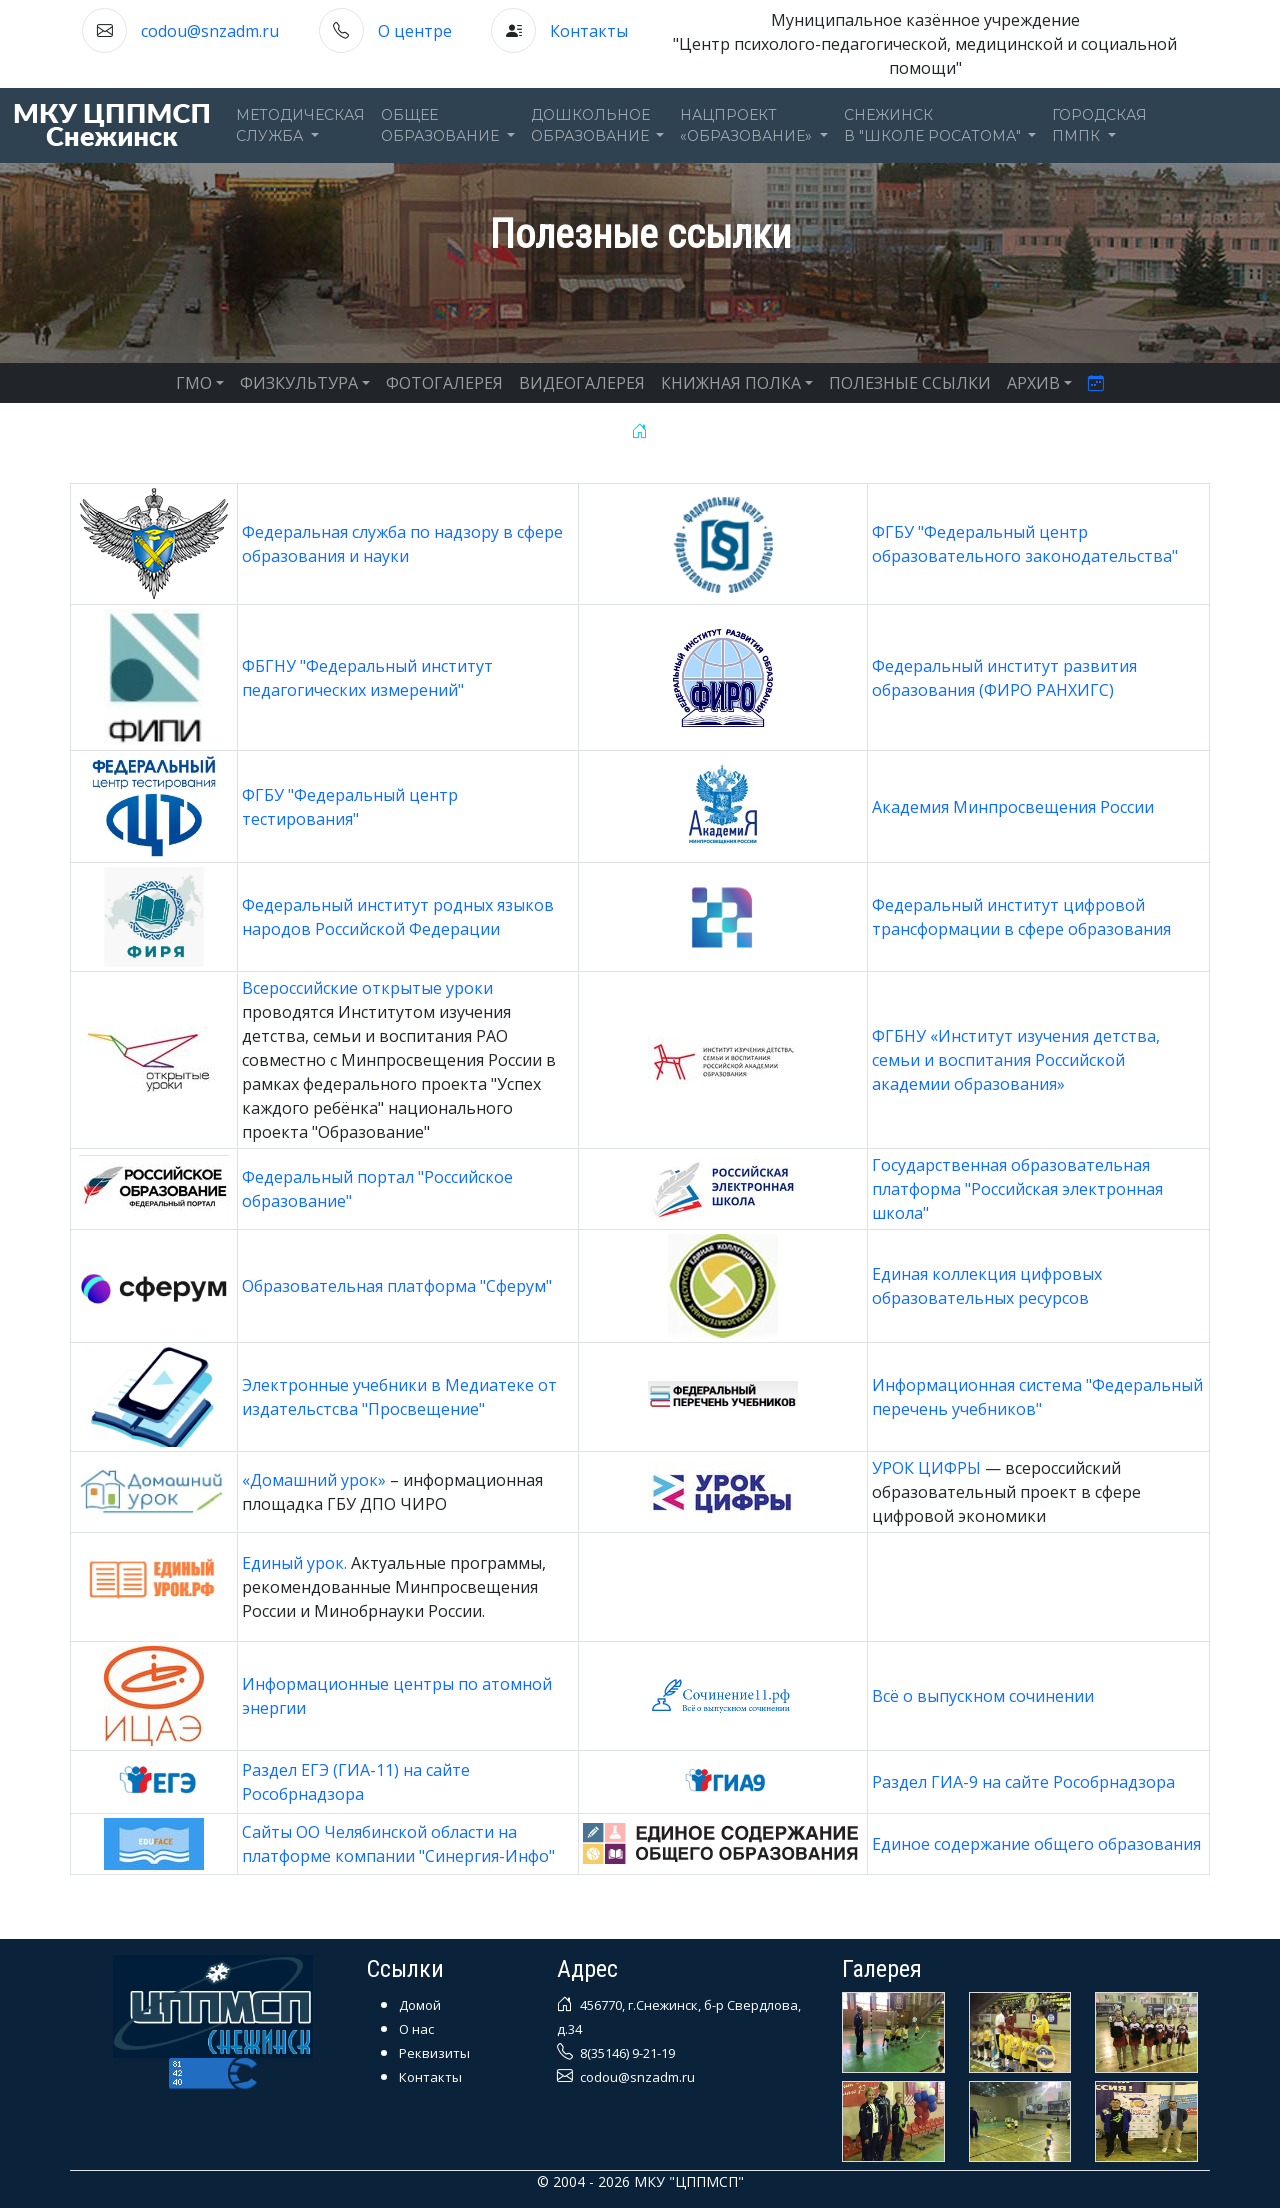 The image size is (1280, 2208). Describe the element at coordinates (1023, 1782) in the screenshot. I see `Раздел ГИА-9 на сайте Рособрнадзора` at that location.